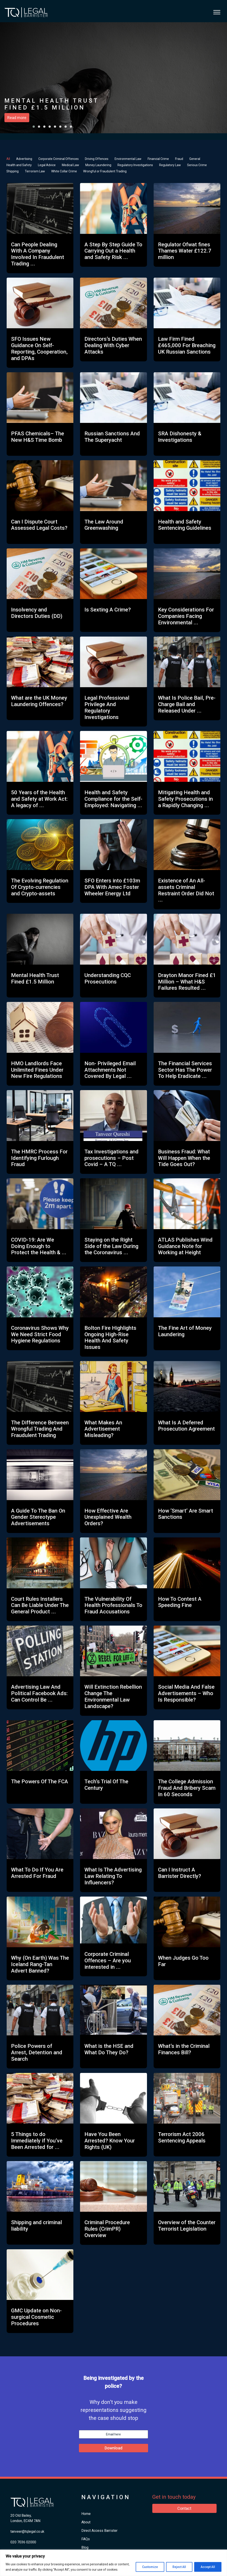 This screenshot has height=2576, width=227. Describe the element at coordinates (107, 1960) in the screenshot. I see `Corporate Criminal Offences – Are you interested in ...` at that location.